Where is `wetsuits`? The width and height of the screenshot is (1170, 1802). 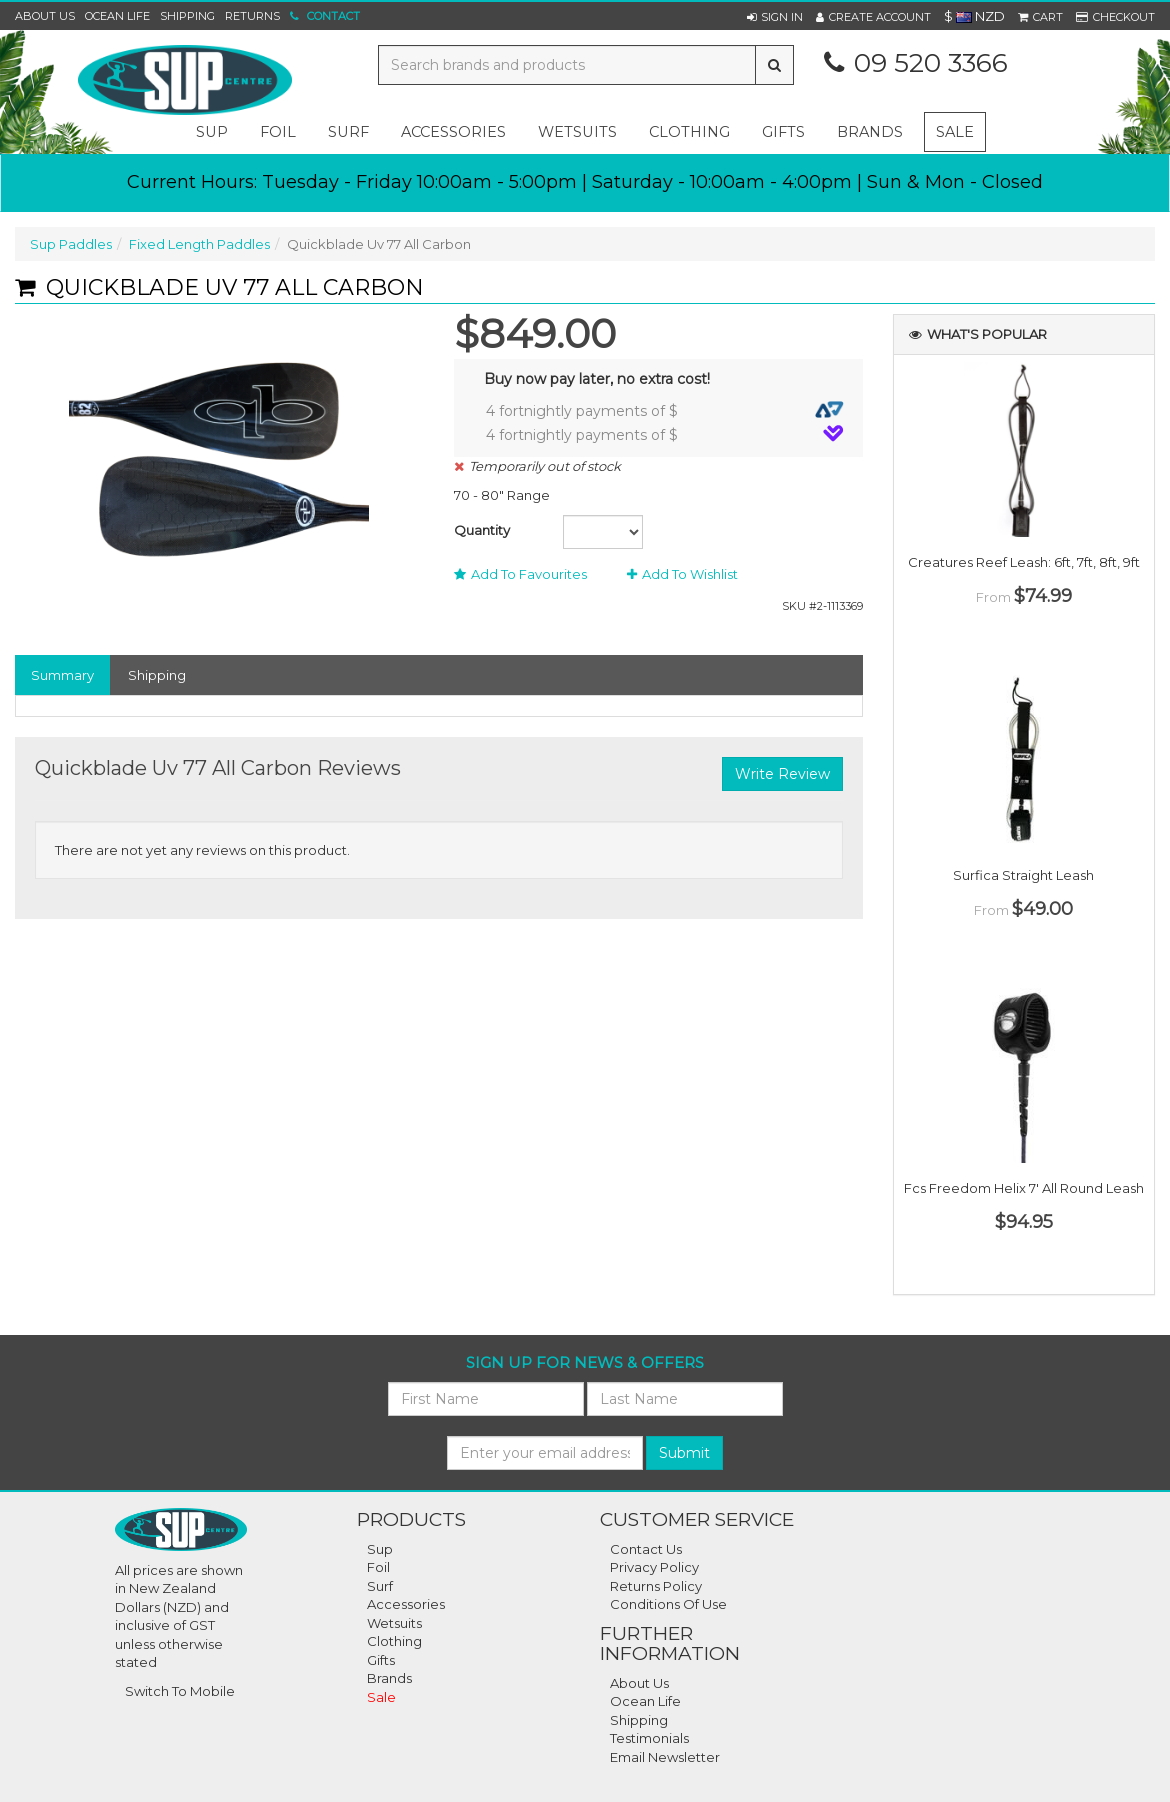 wetsuits is located at coordinates (577, 132).